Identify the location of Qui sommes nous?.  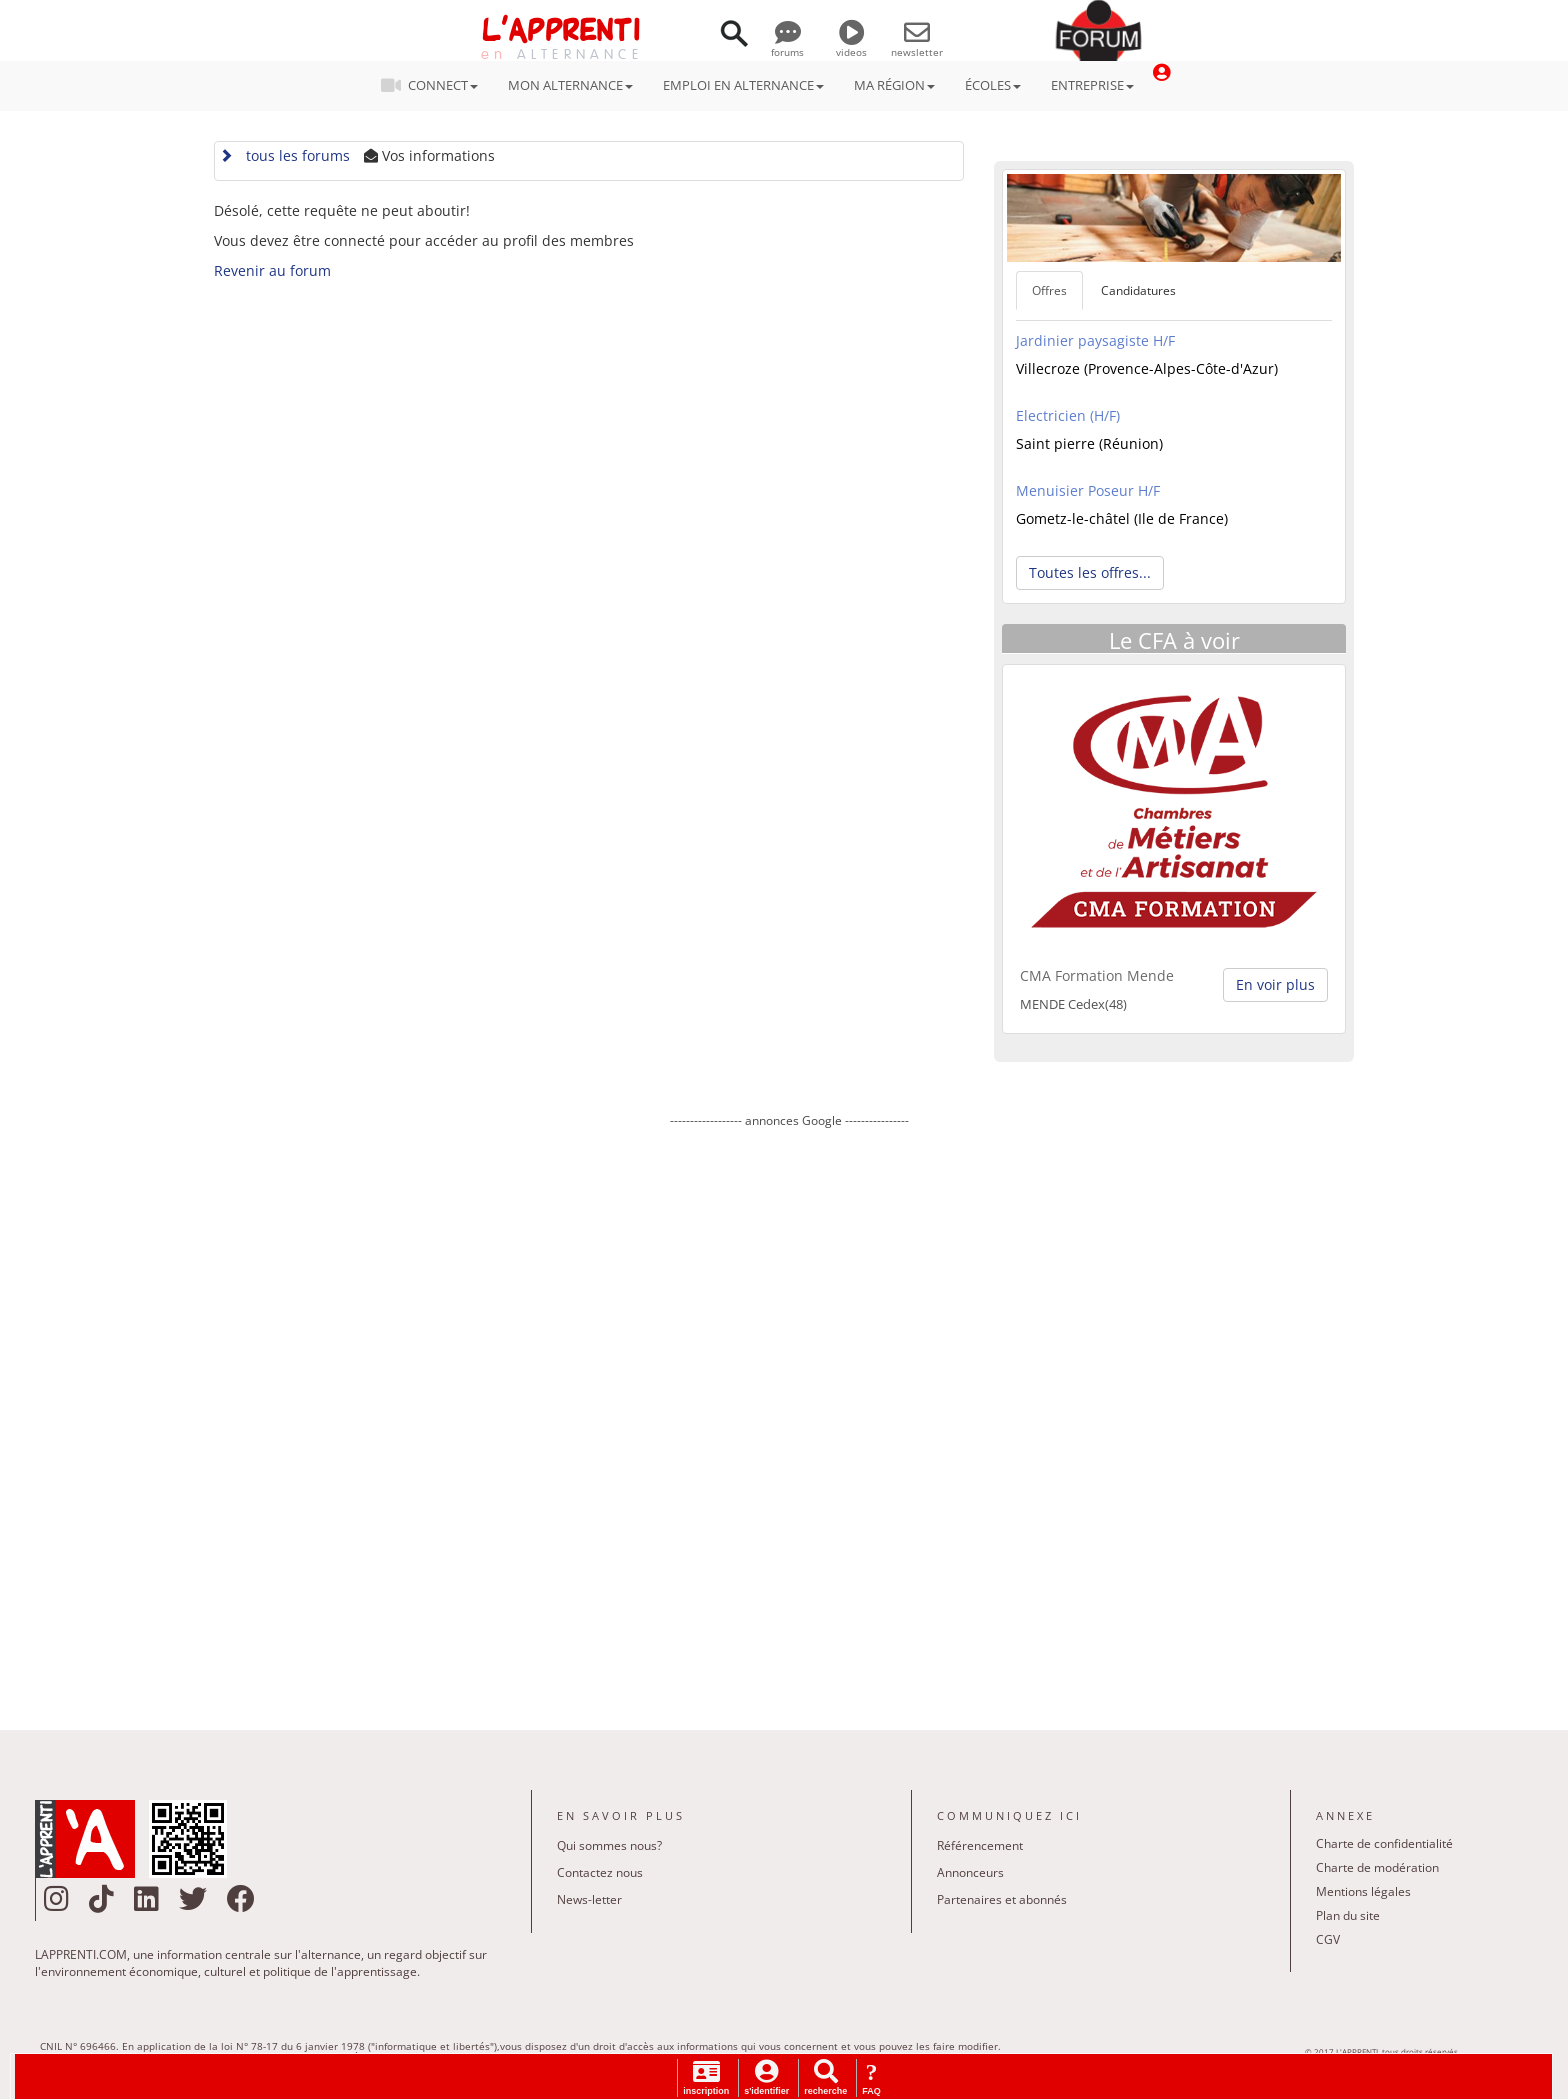
(609, 1845).